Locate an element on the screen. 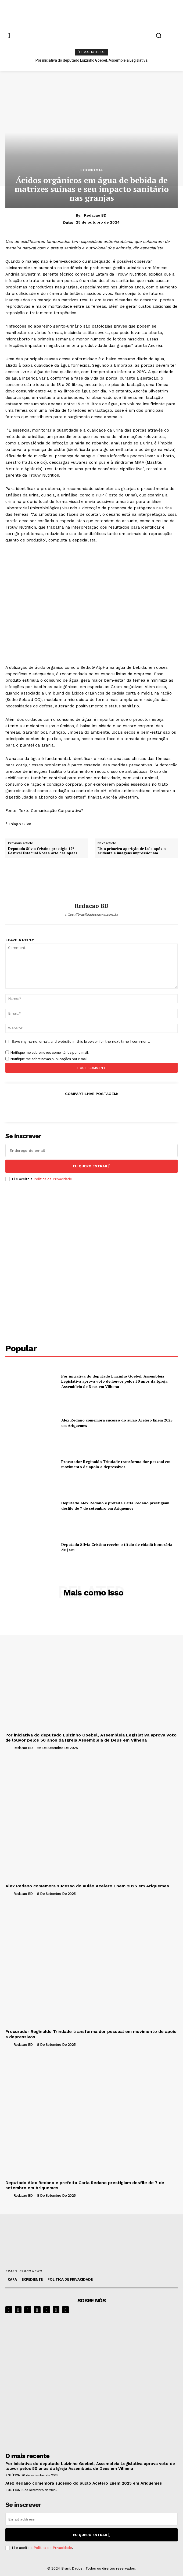 The height and width of the screenshot is (2576, 183). Save my name, email, and website in this browser for the next time I comment. is located at coordinates (81, 1042).